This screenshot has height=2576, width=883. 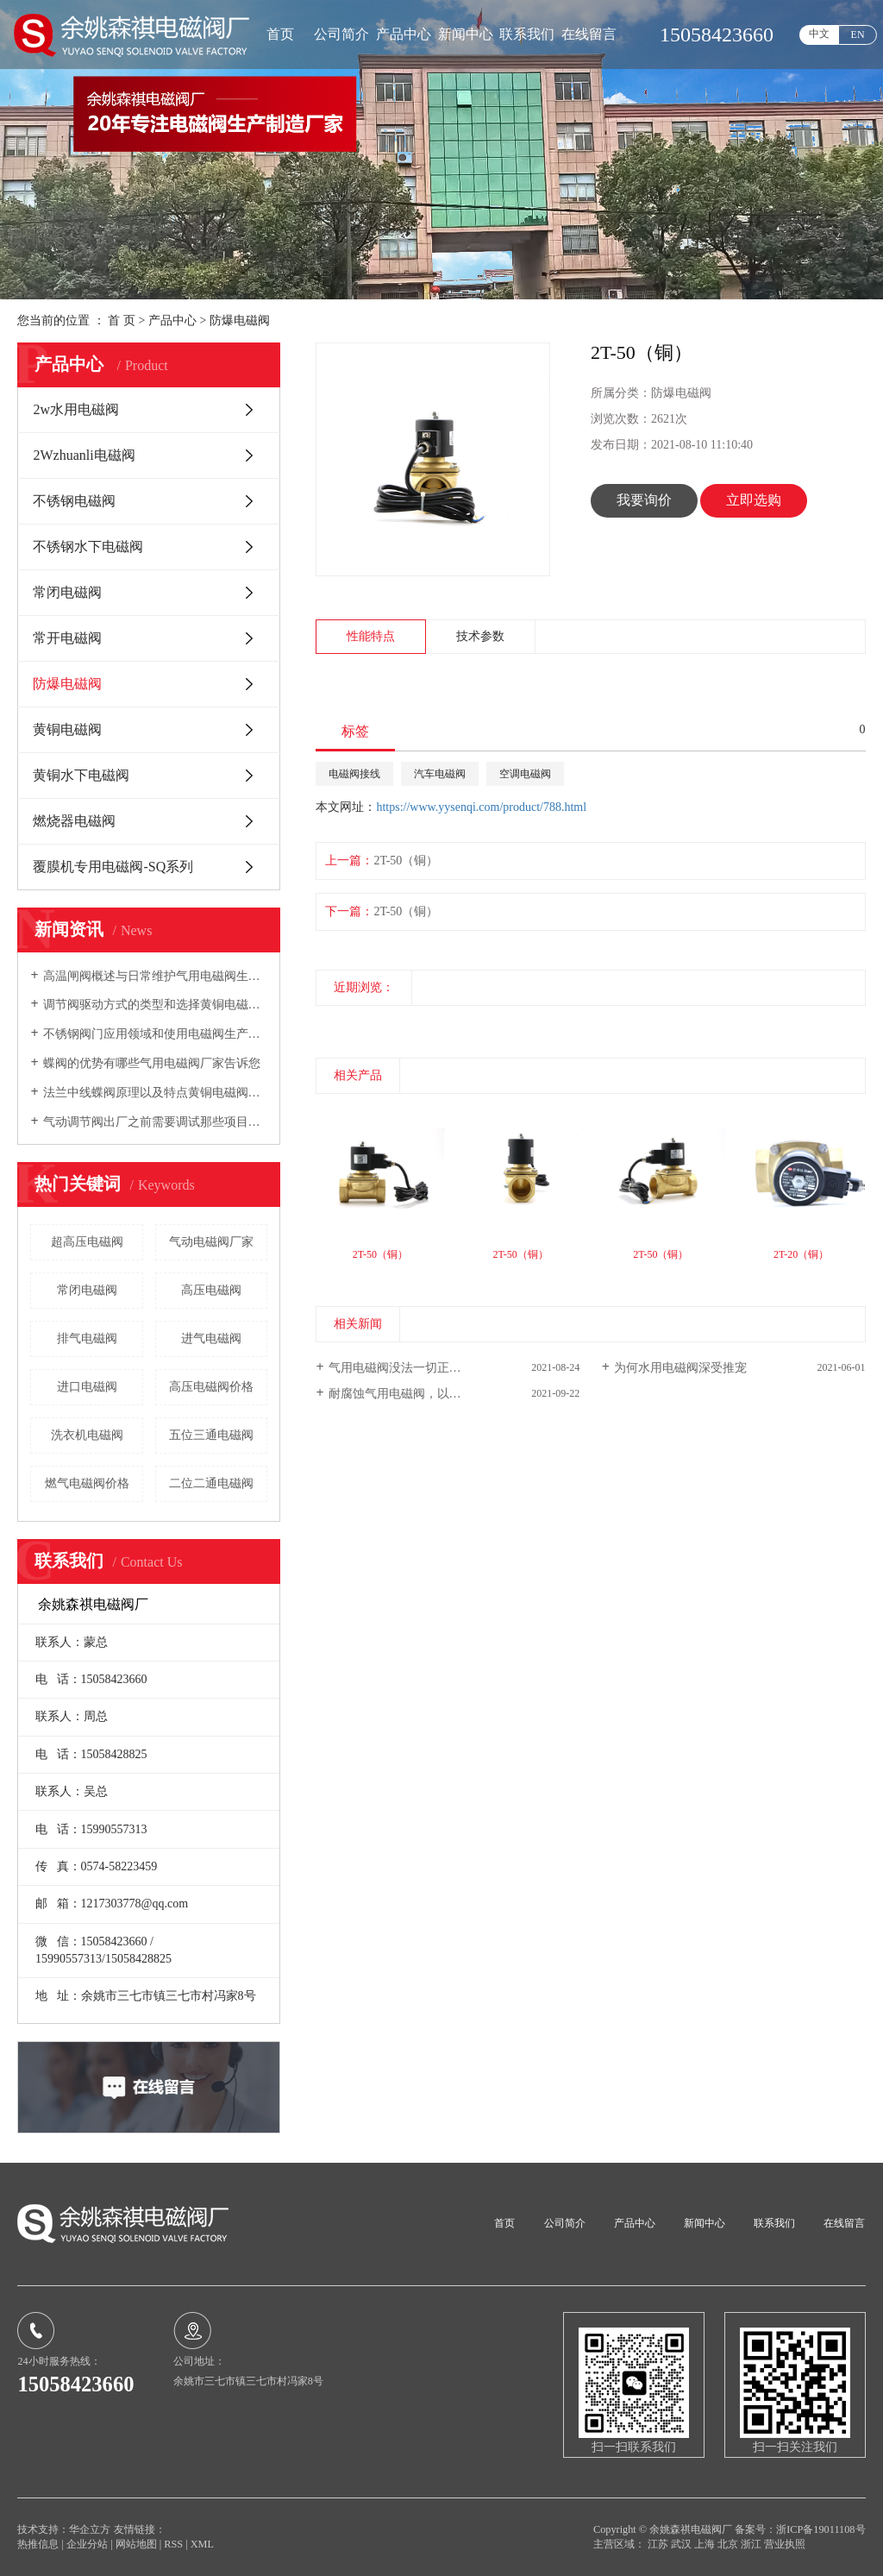 I want to click on 不锈钢水下电磁阀, so click(x=88, y=546).